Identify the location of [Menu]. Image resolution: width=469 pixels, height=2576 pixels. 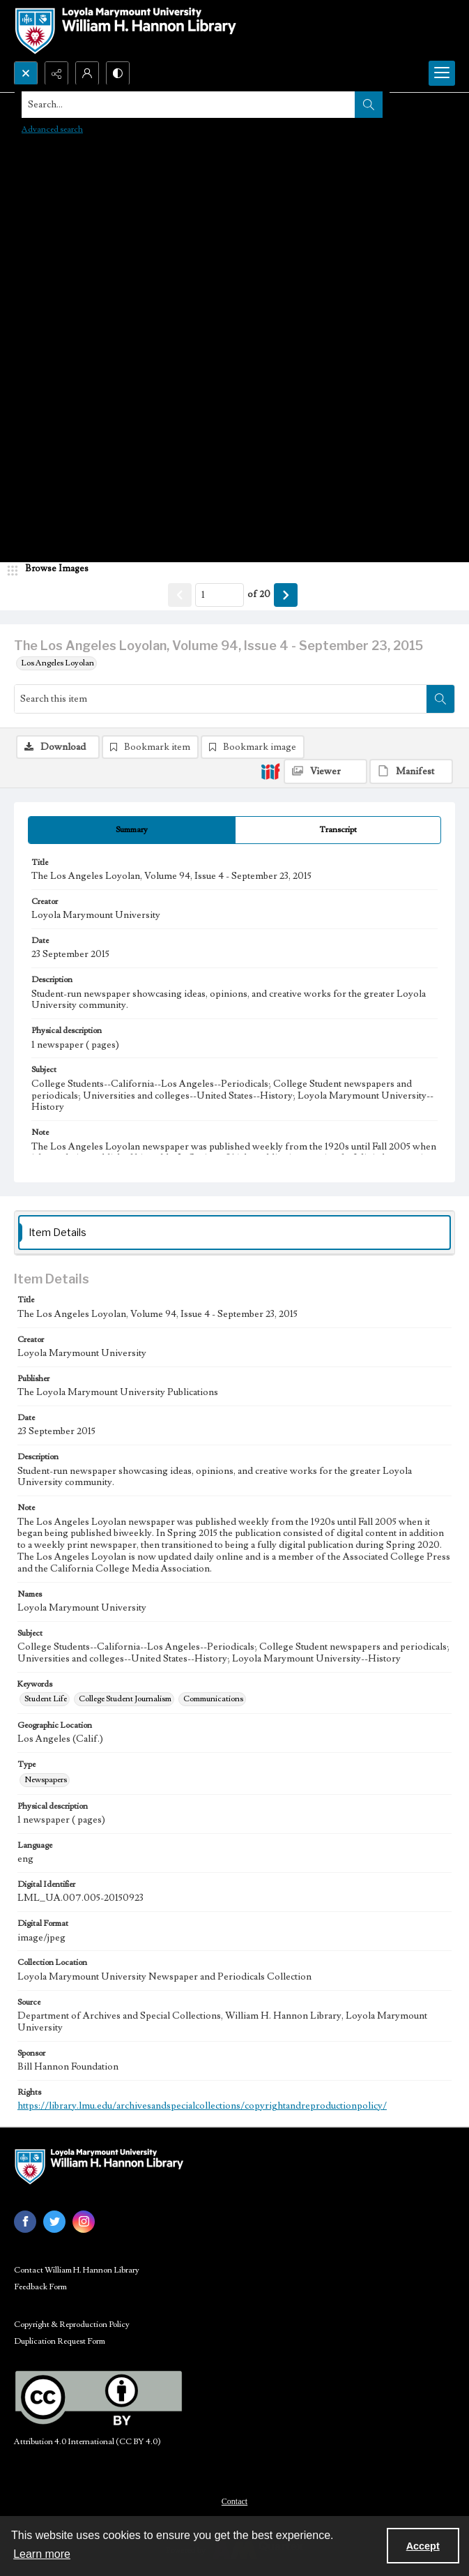
(442, 73).